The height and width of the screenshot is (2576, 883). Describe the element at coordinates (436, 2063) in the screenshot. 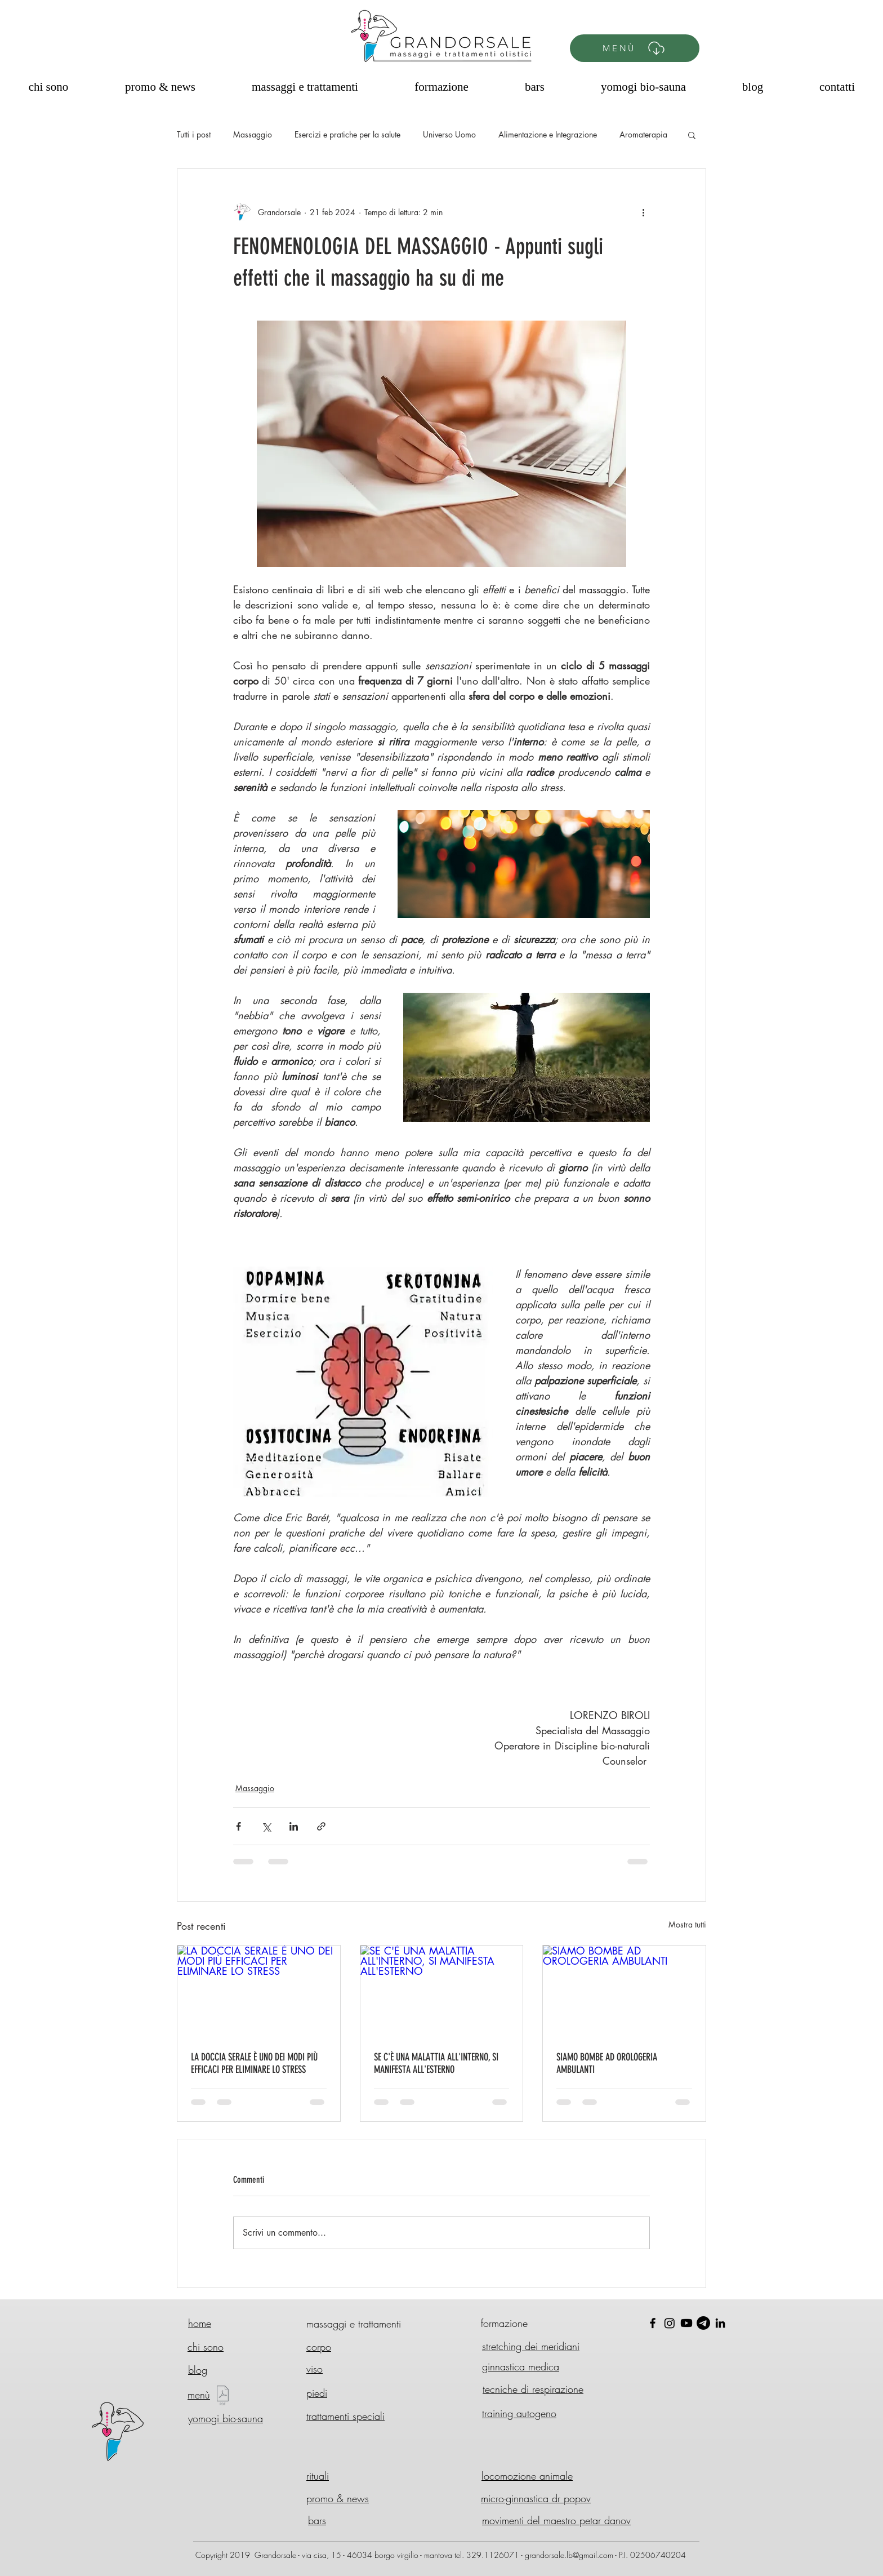

I see `SE C'È UNA MALATTIA ALL'INTERNO, SI MANIFESTA ALL'ESTERNO` at that location.